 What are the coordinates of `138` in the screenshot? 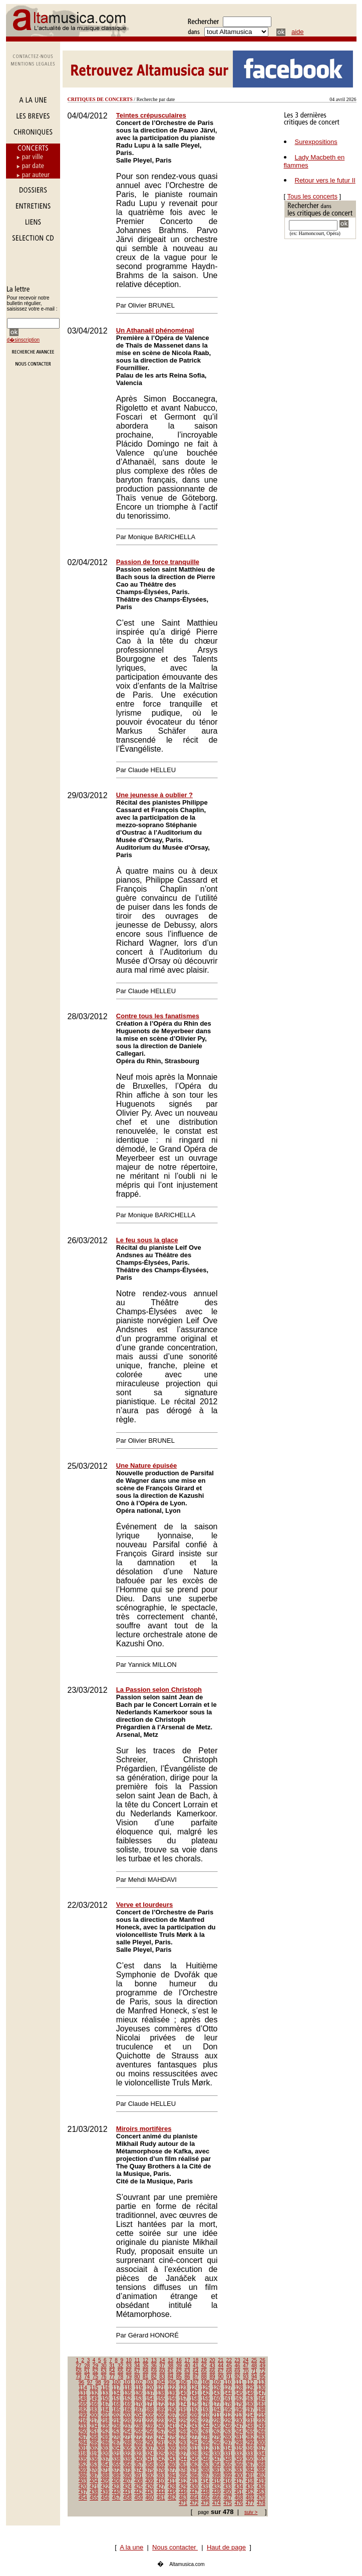 It's located at (161, 2393).